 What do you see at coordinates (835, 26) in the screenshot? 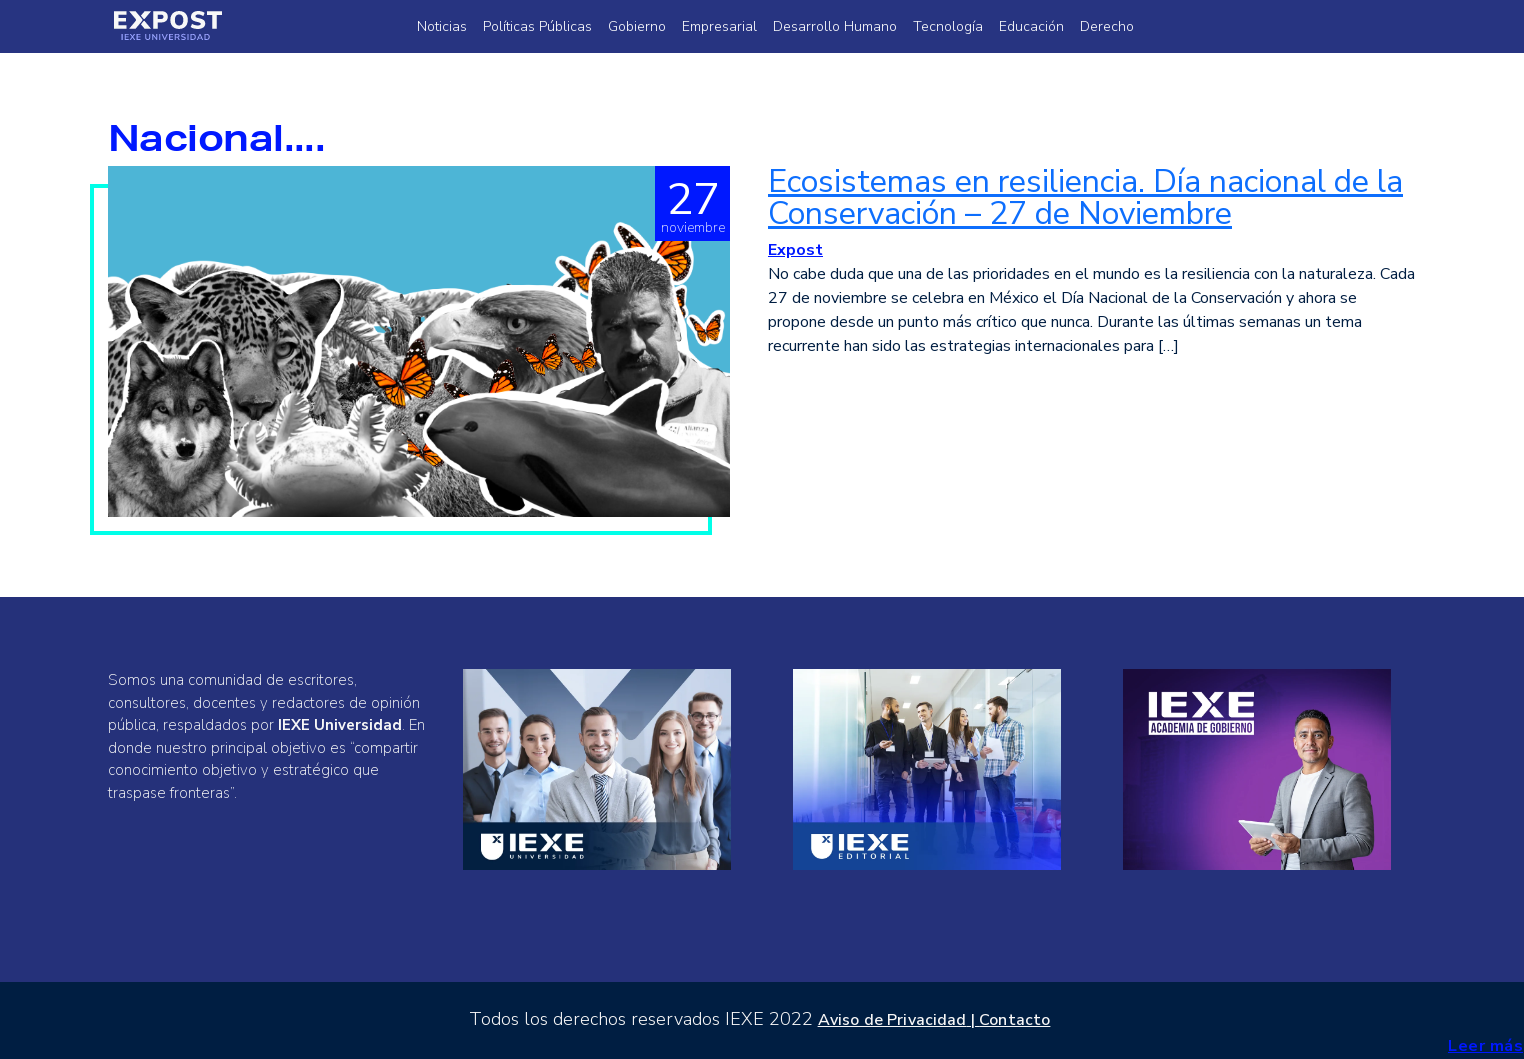
I see `Desarrollo Humano` at bounding box center [835, 26].